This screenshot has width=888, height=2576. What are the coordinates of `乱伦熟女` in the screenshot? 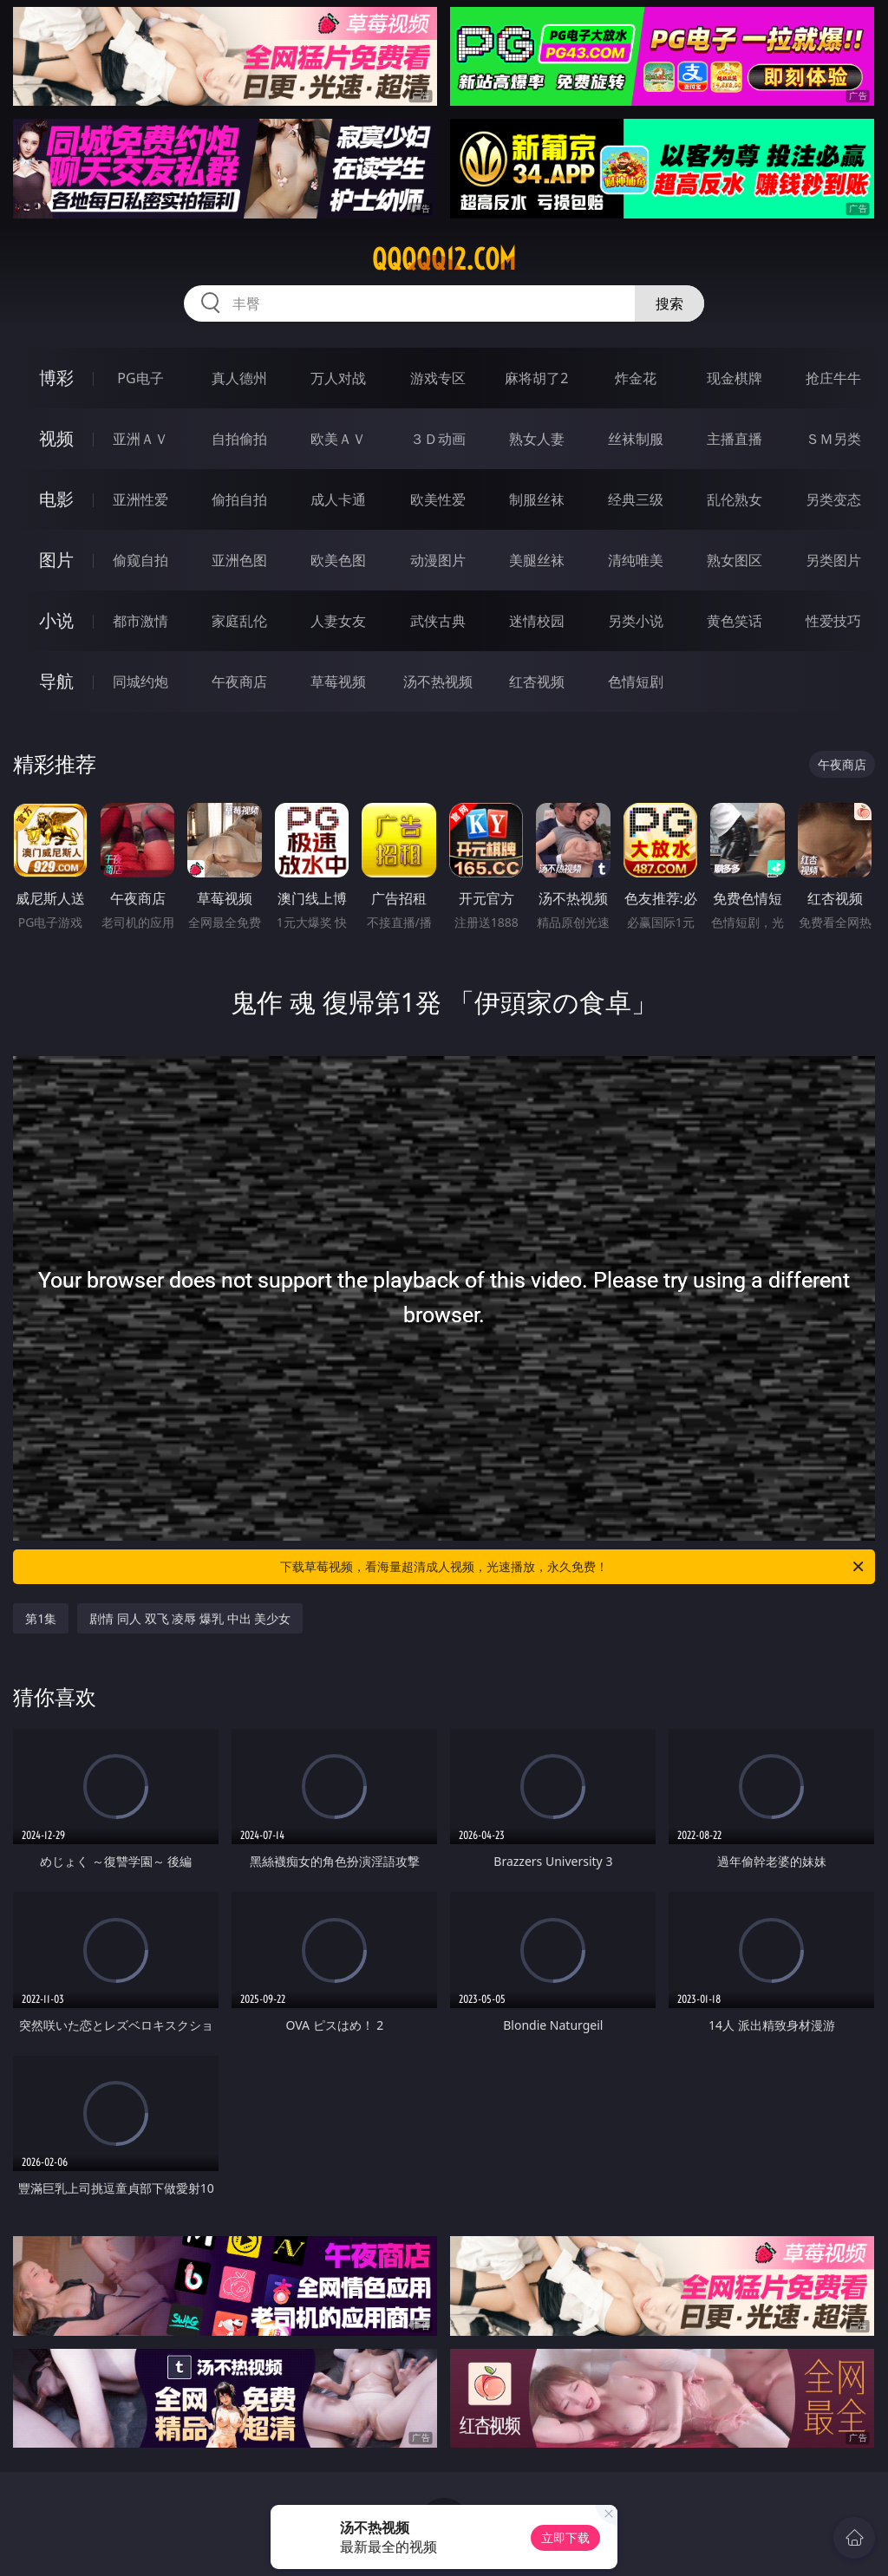 It's located at (734, 499).